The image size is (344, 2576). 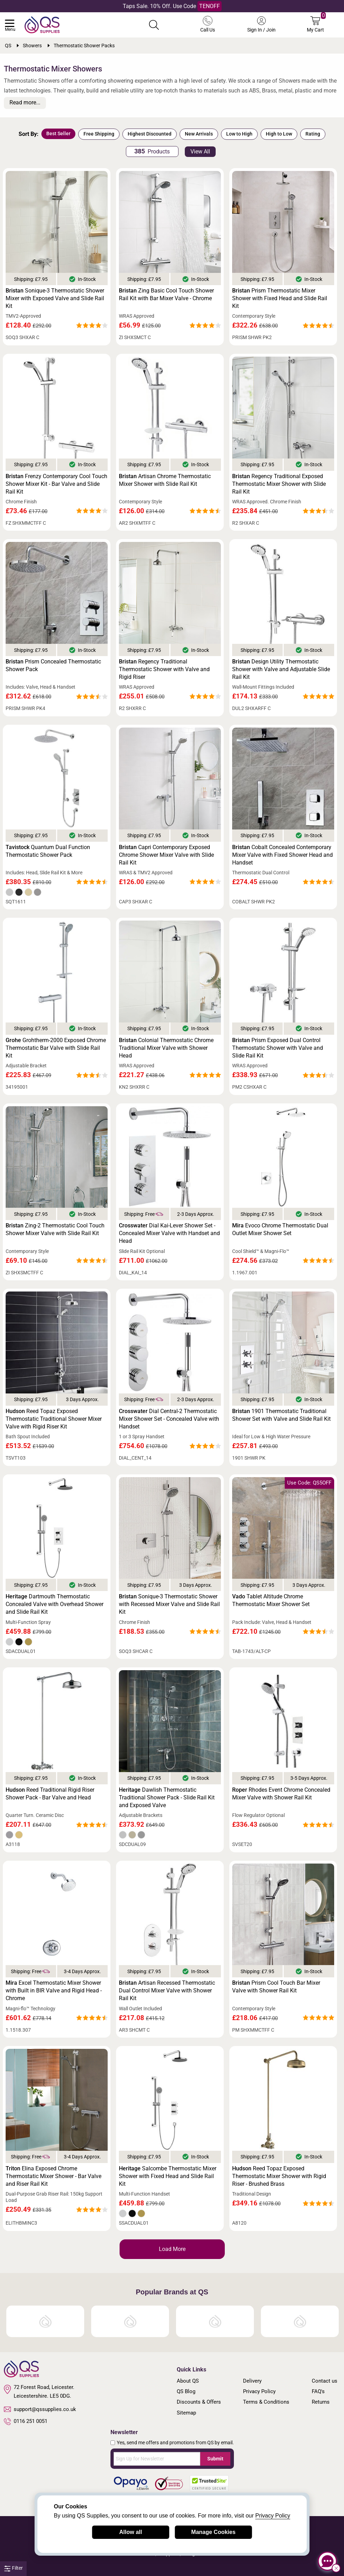 What do you see at coordinates (54, 1990) in the screenshot?
I see `Excel Thermostatic Mixer Shower with Built in BIR Valve and Rigid Head - Chrome` at bounding box center [54, 1990].